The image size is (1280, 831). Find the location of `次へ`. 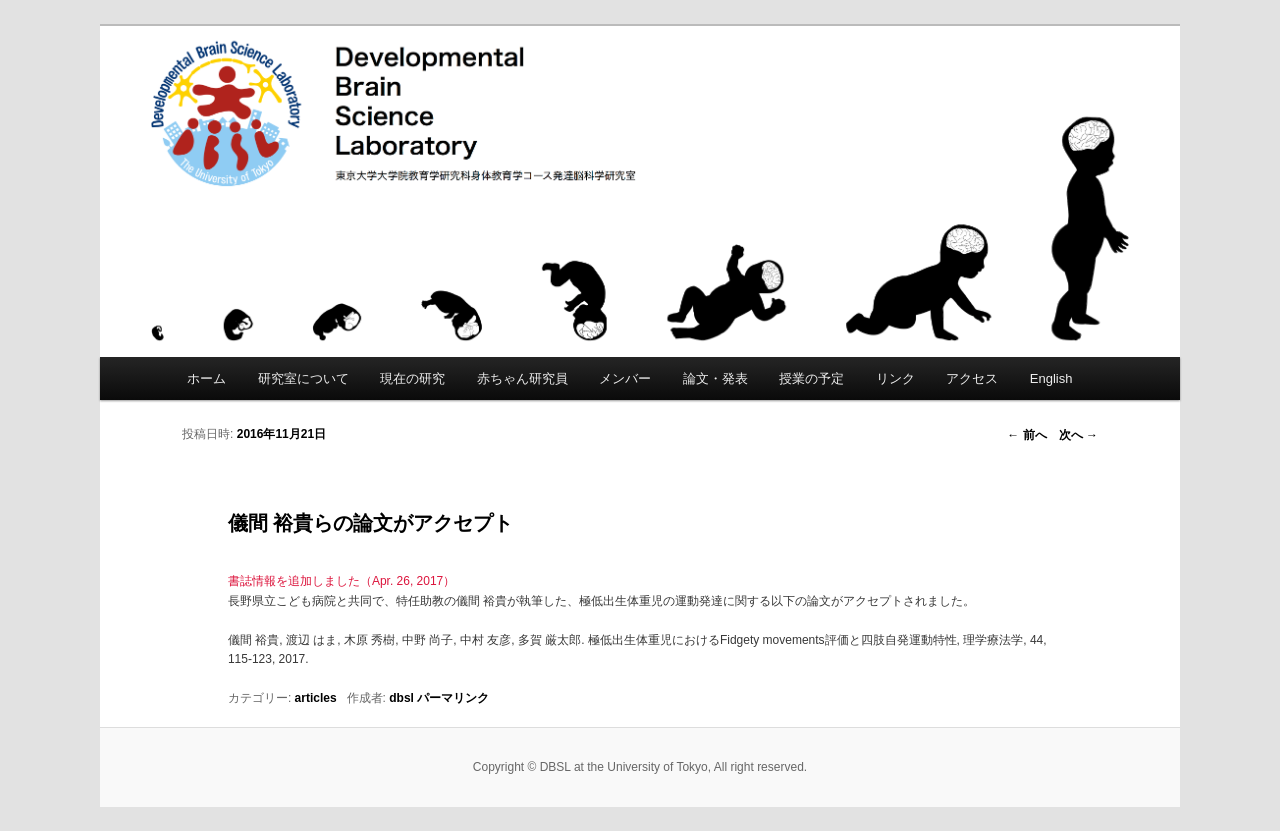

次へ is located at coordinates (1078, 435).